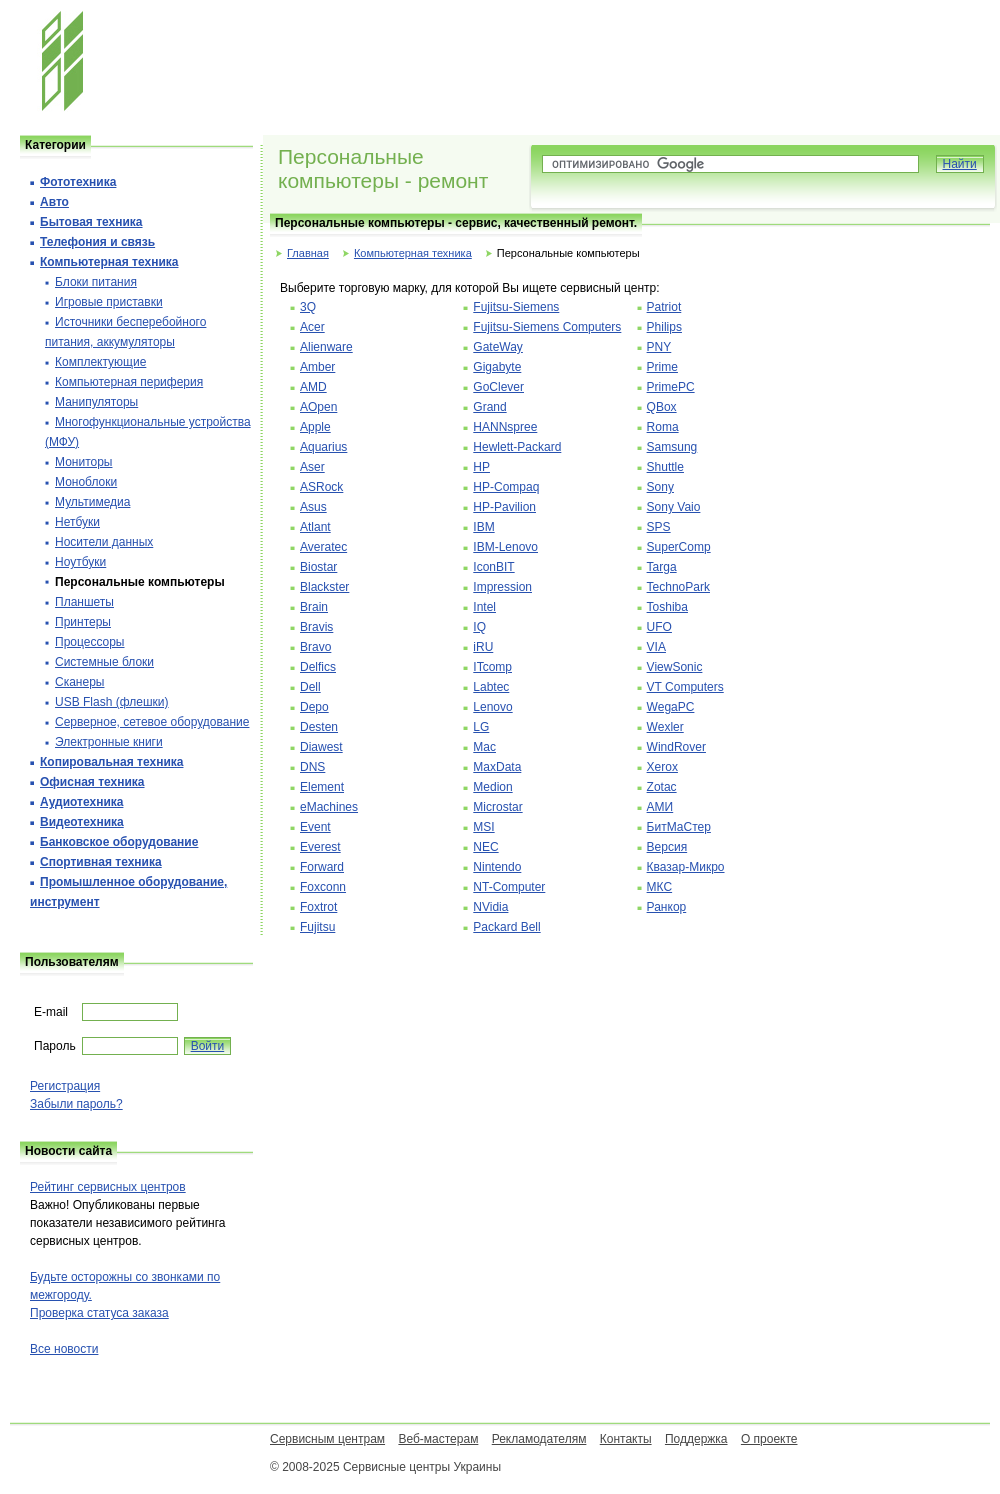 Image resolution: width=1000 pixels, height=1494 pixels. What do you see at coordinates (92, 502) in the screenshot?
I see `Мультимедиа` at bounding box center [92, 502].